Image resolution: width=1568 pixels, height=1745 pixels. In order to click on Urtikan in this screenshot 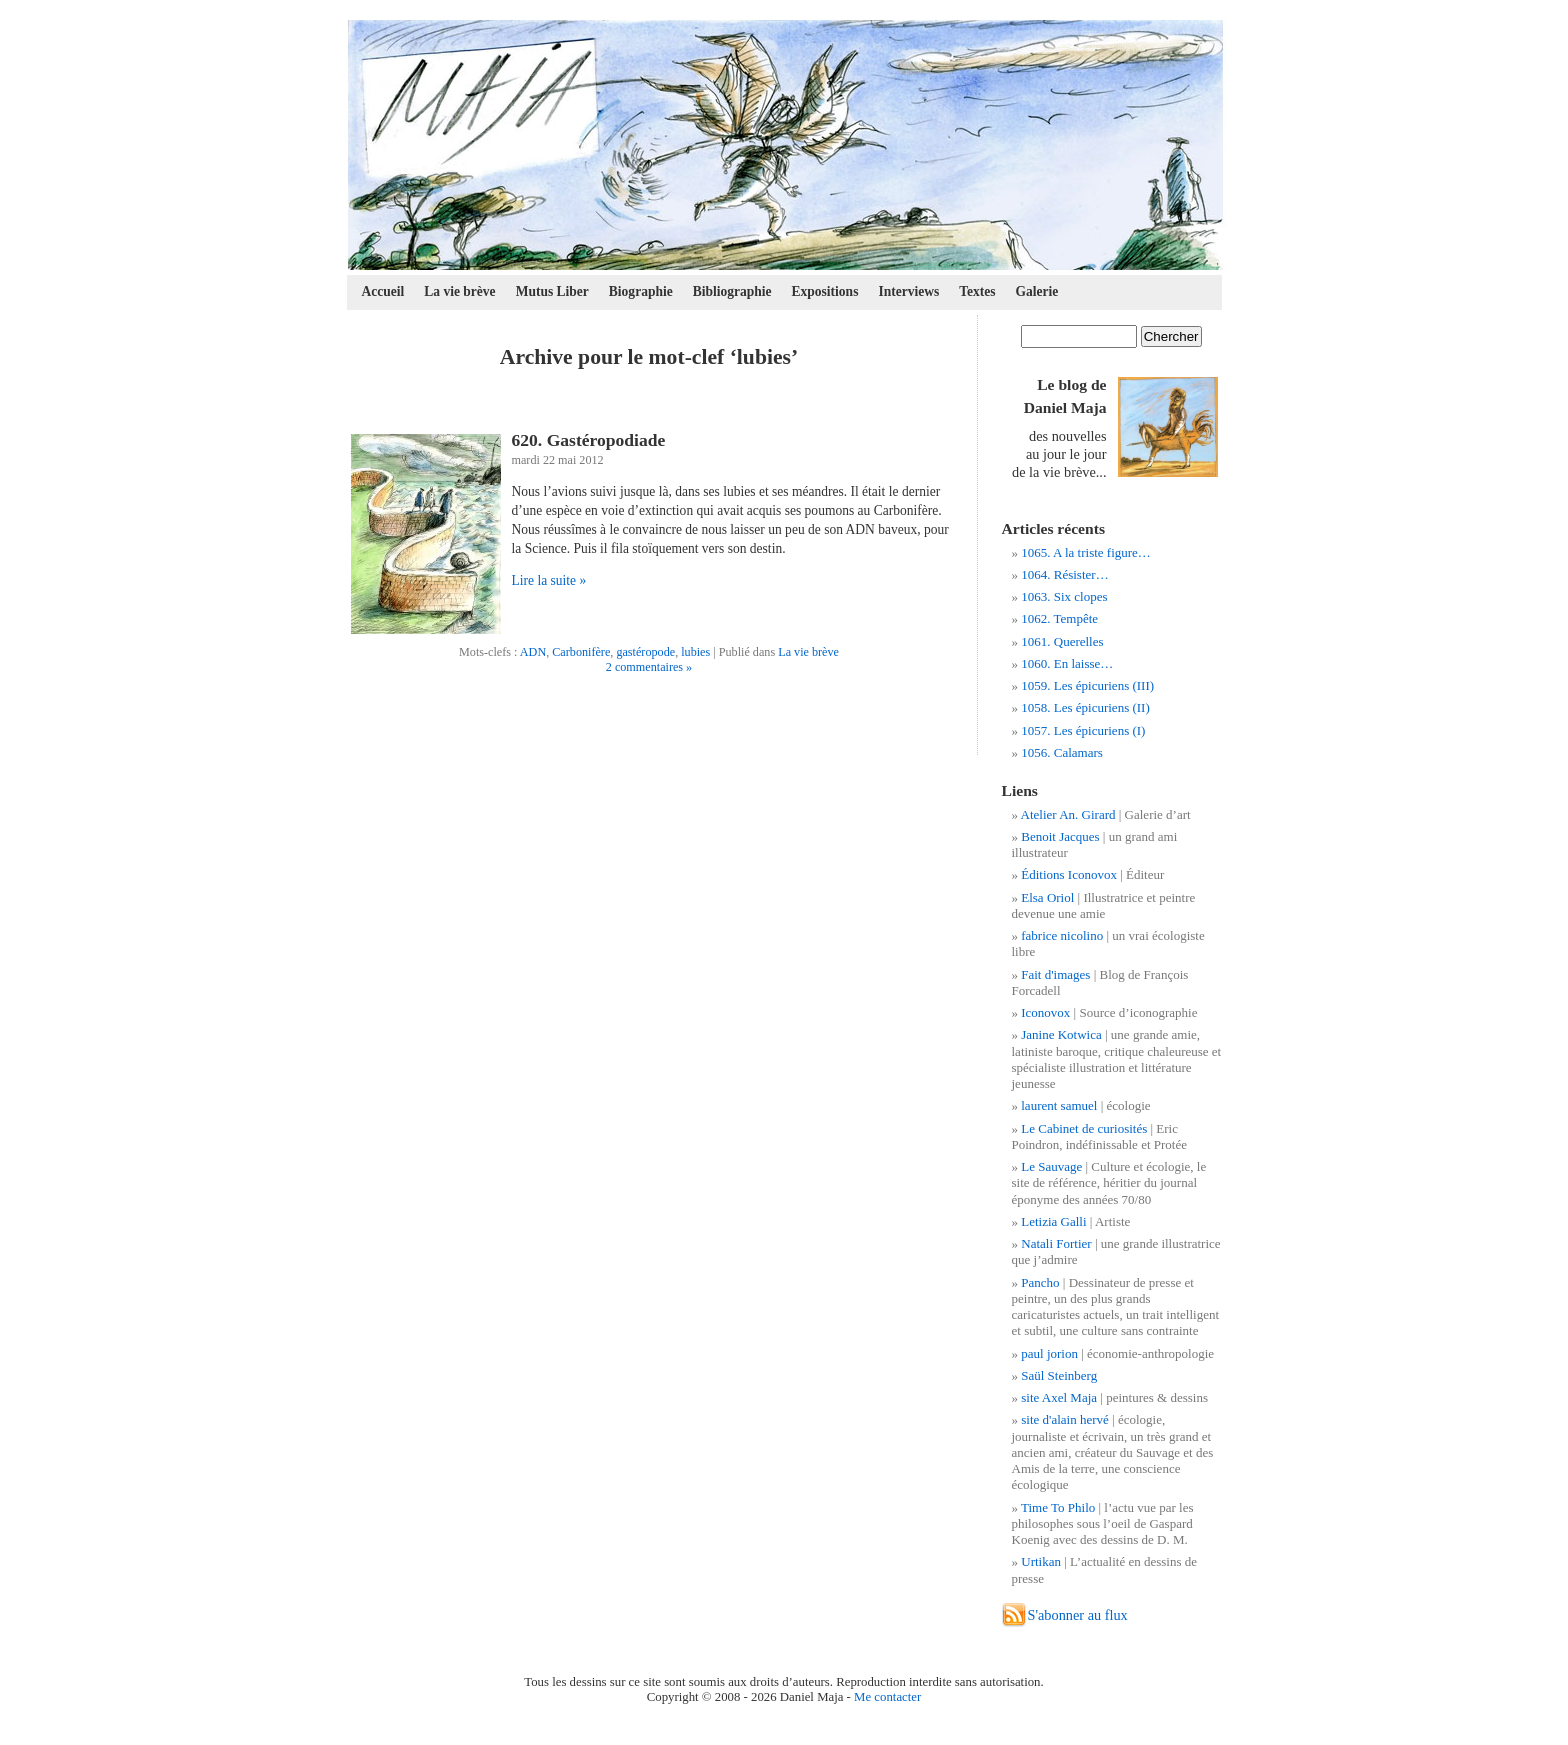, I will do `click(1041, 1561)`.